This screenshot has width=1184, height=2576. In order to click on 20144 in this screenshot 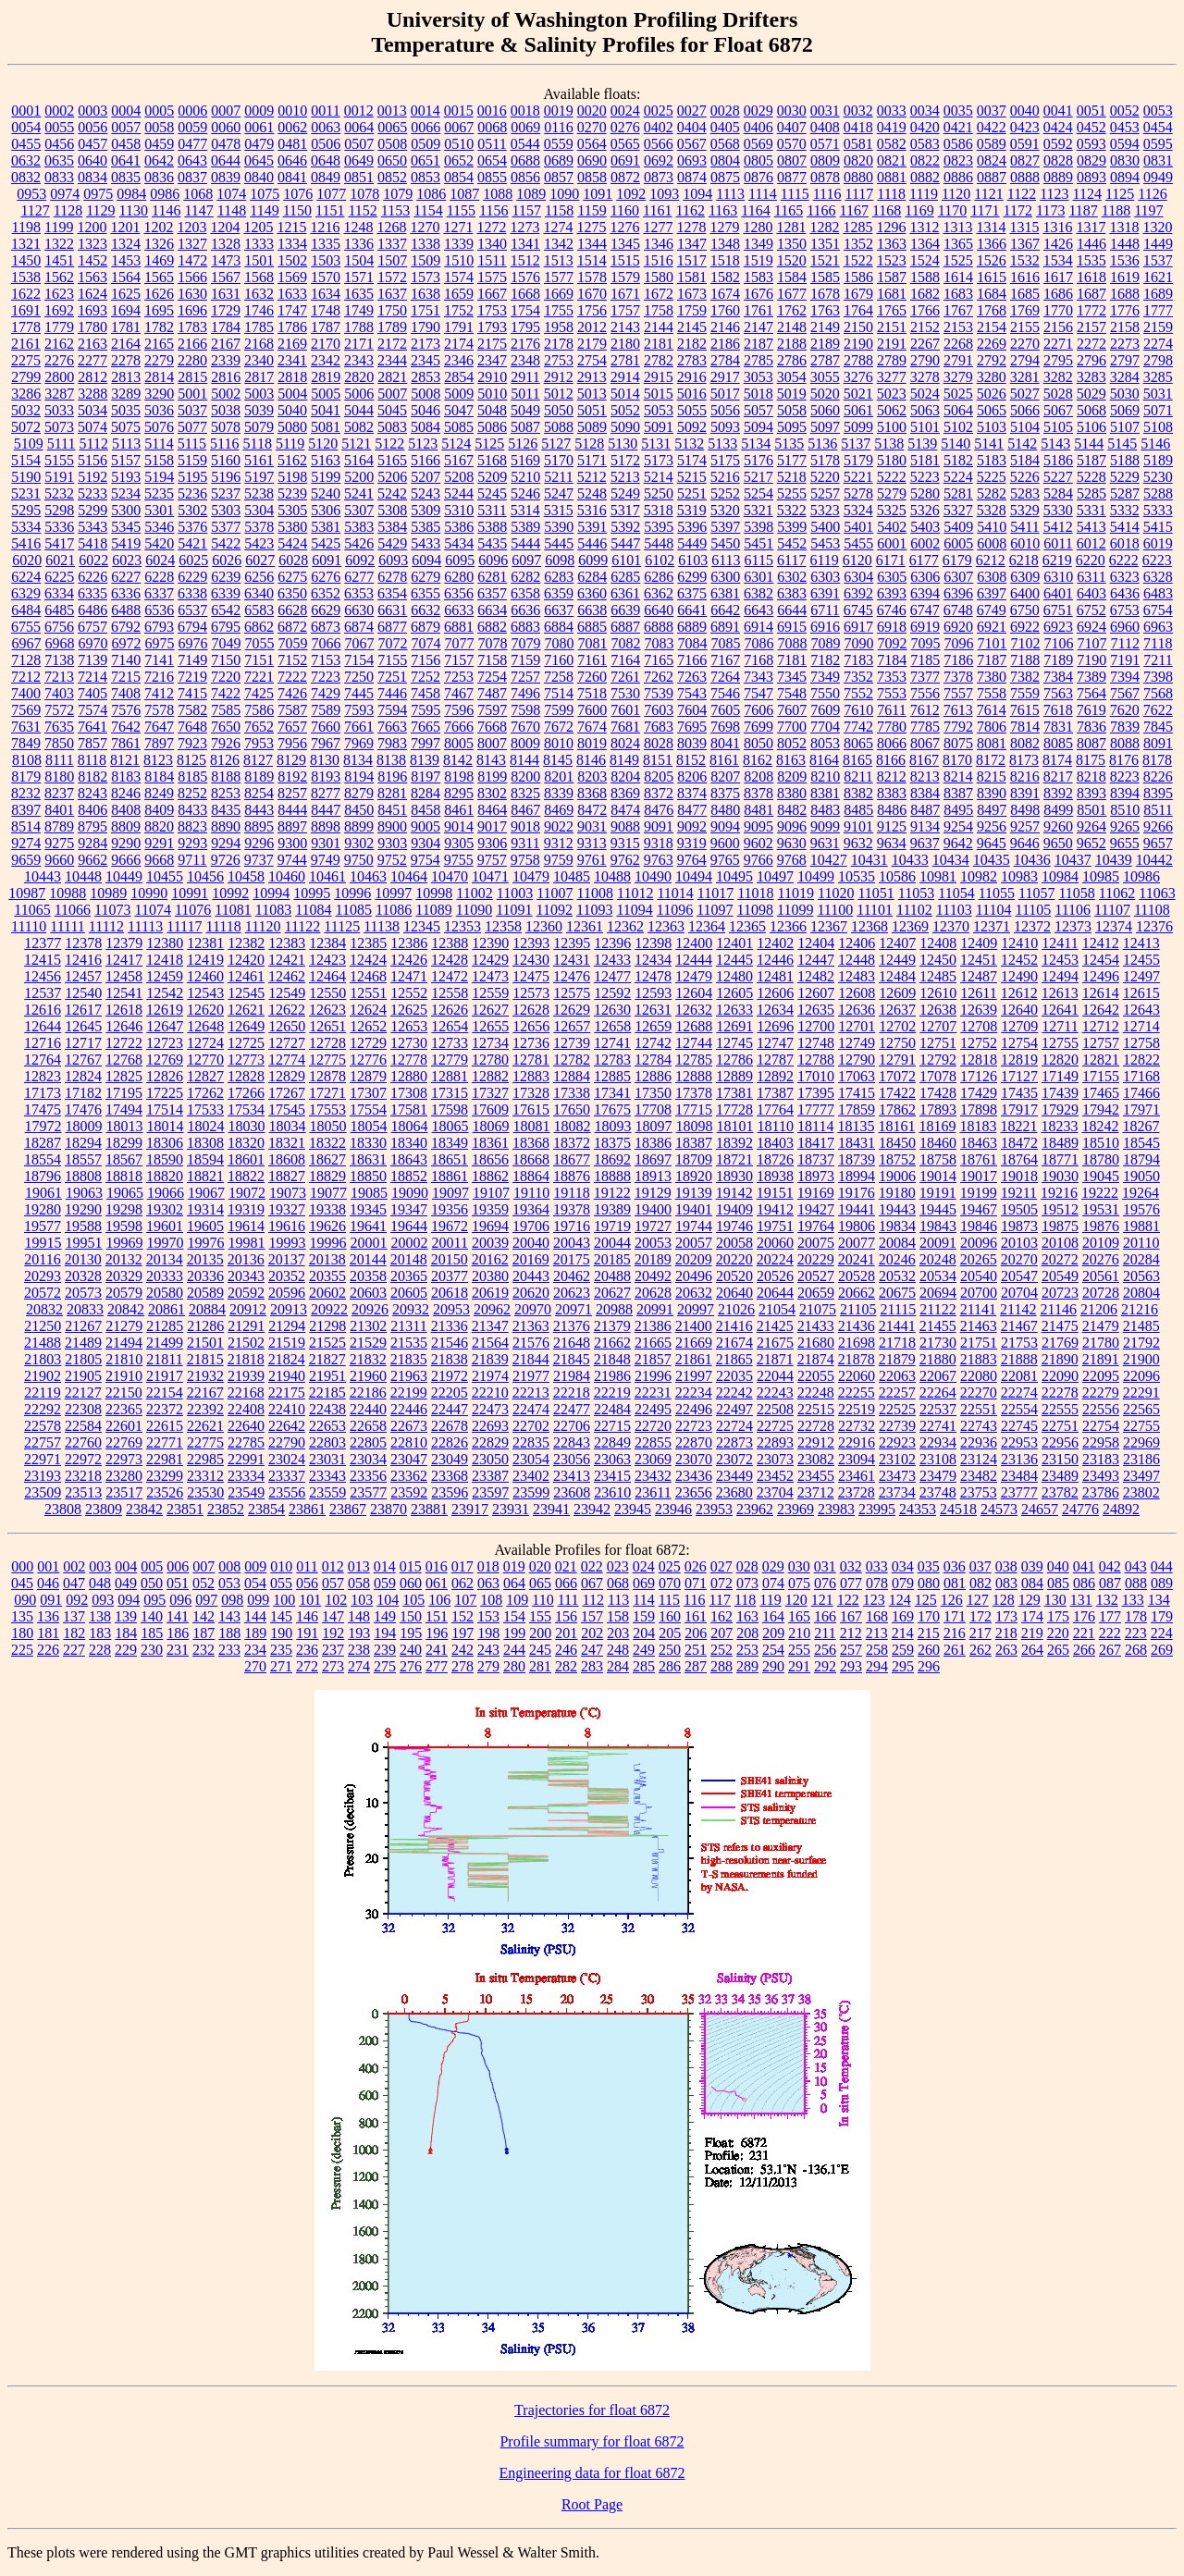, I will do `click(368, 1259)`.